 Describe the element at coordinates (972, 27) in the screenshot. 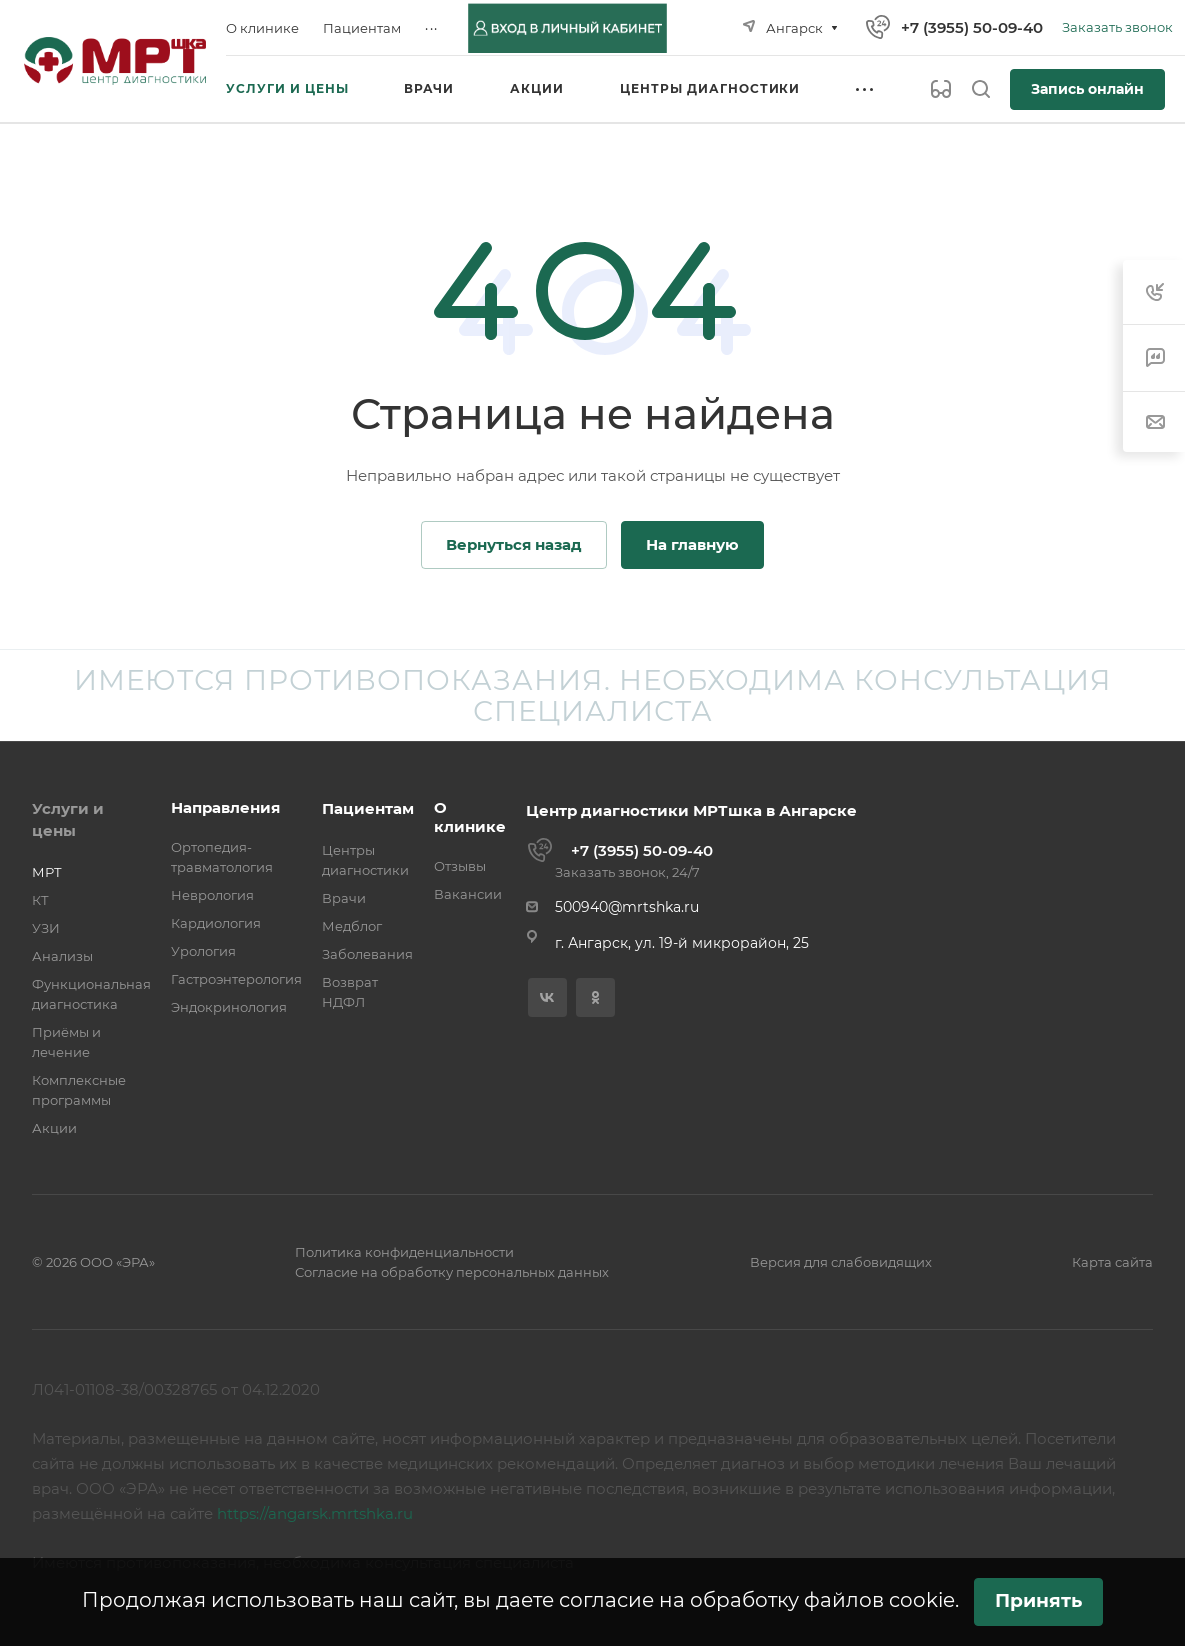

I see `+7 (3955) 50-09-40` at that location.